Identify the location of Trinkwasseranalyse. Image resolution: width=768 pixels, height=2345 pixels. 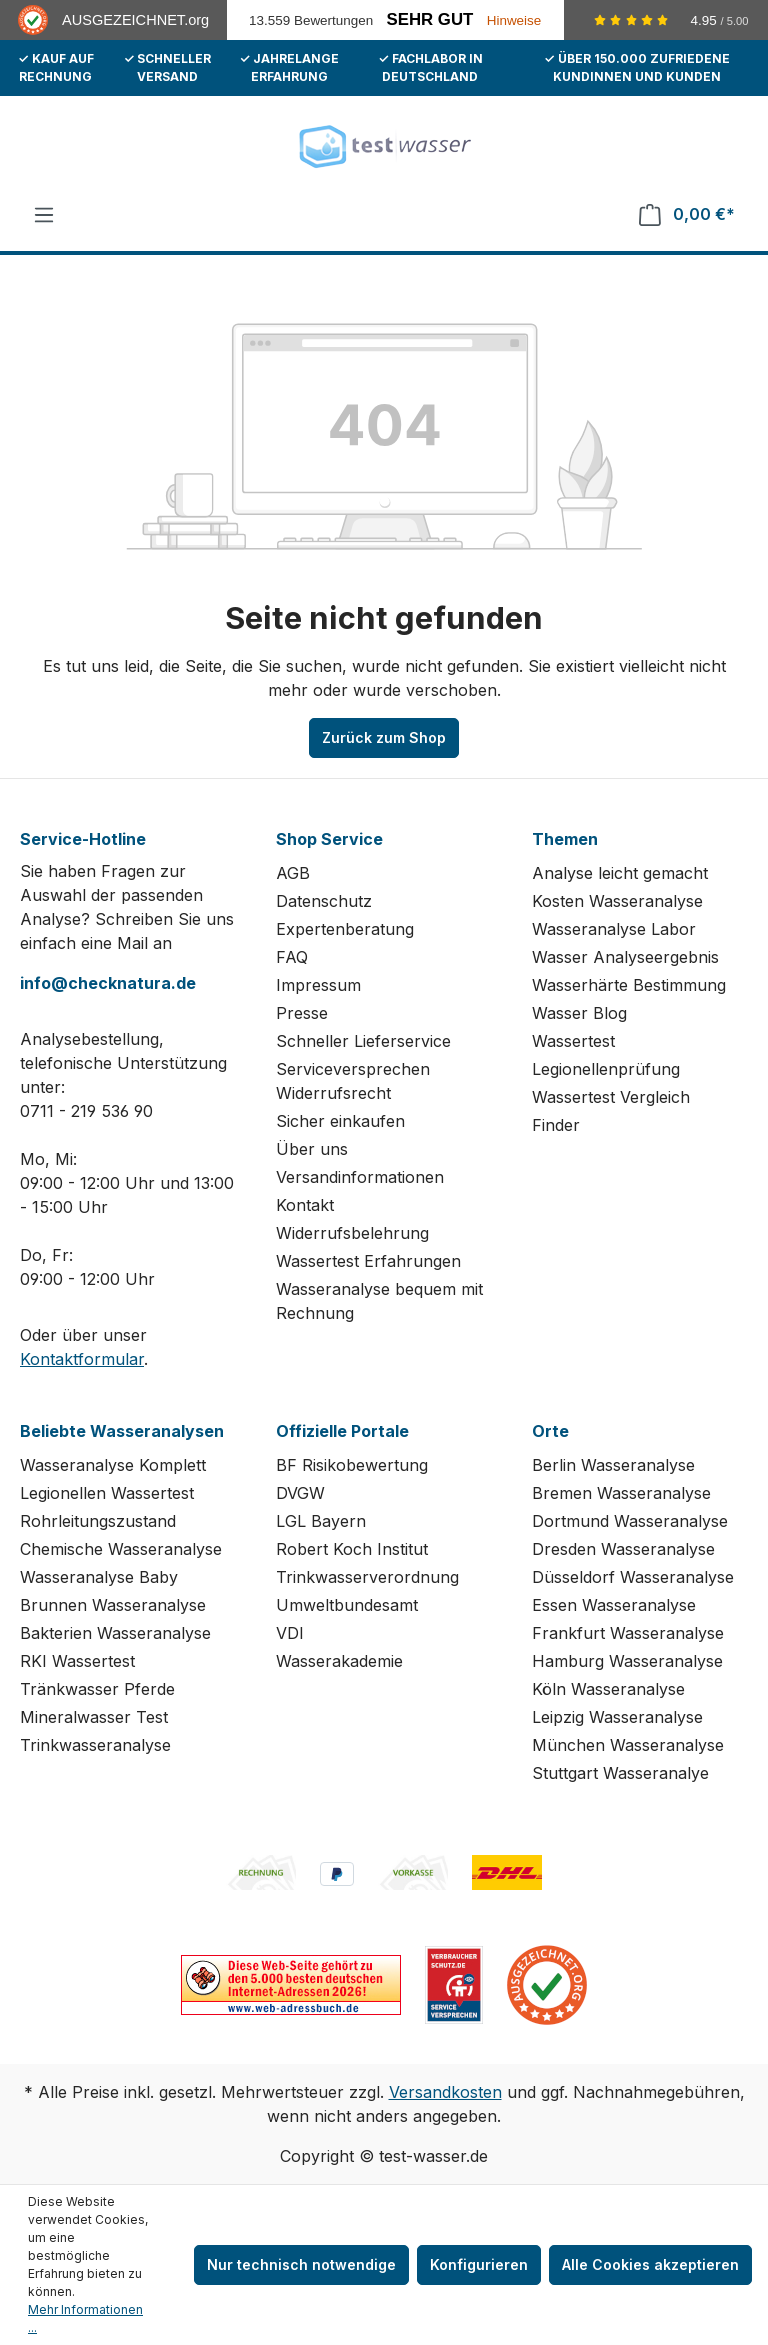
(95, 1745).